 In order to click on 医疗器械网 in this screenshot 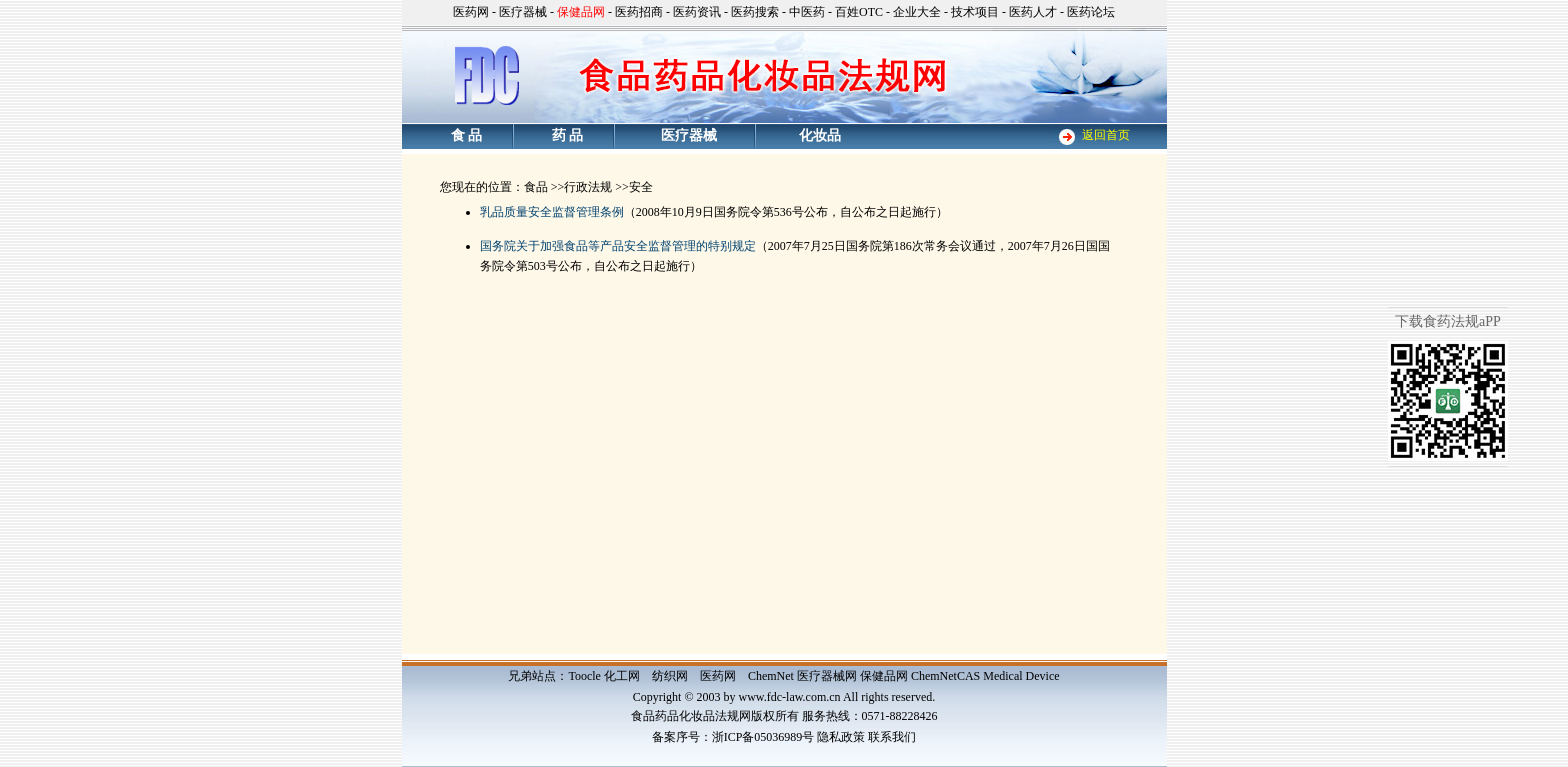, I will do `click(827, 676)`.